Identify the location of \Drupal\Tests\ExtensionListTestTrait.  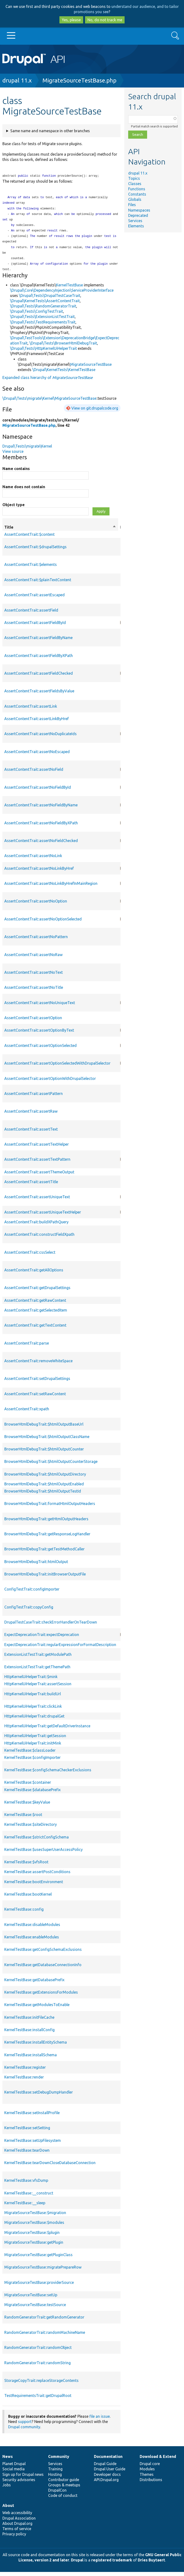
(42, 320).